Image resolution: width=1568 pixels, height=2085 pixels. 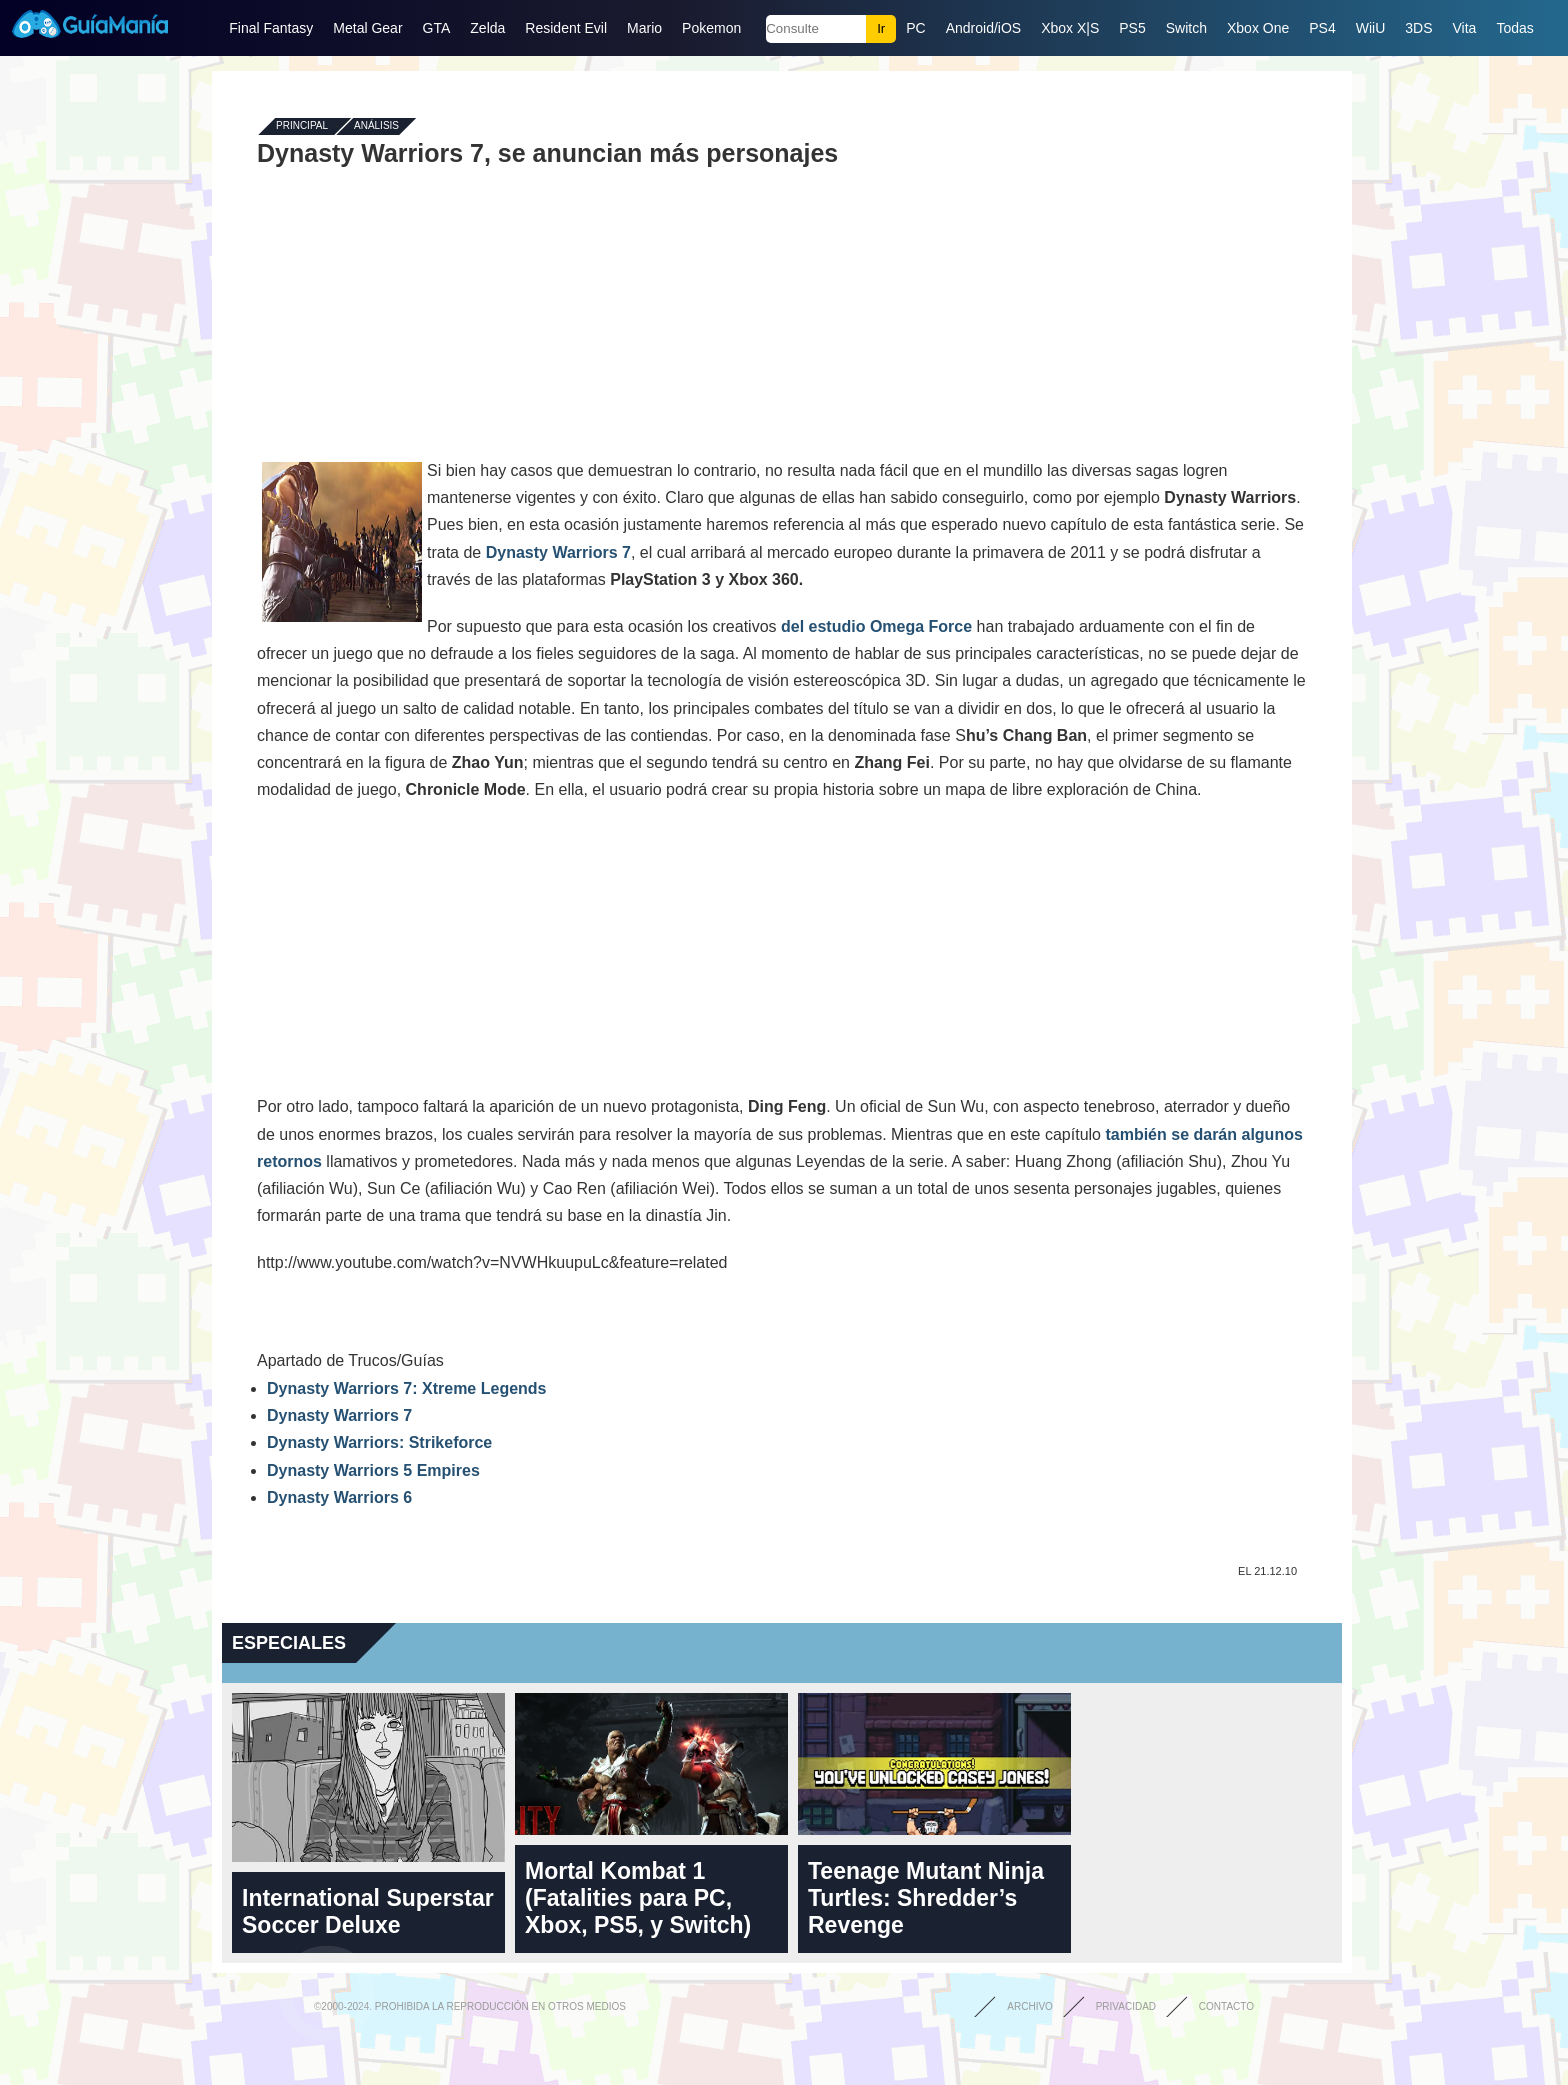 What do you see at coordinates (1070, 28) in the screenshot?
I see `Xbox X|S` at bounding box center [1070, 28].